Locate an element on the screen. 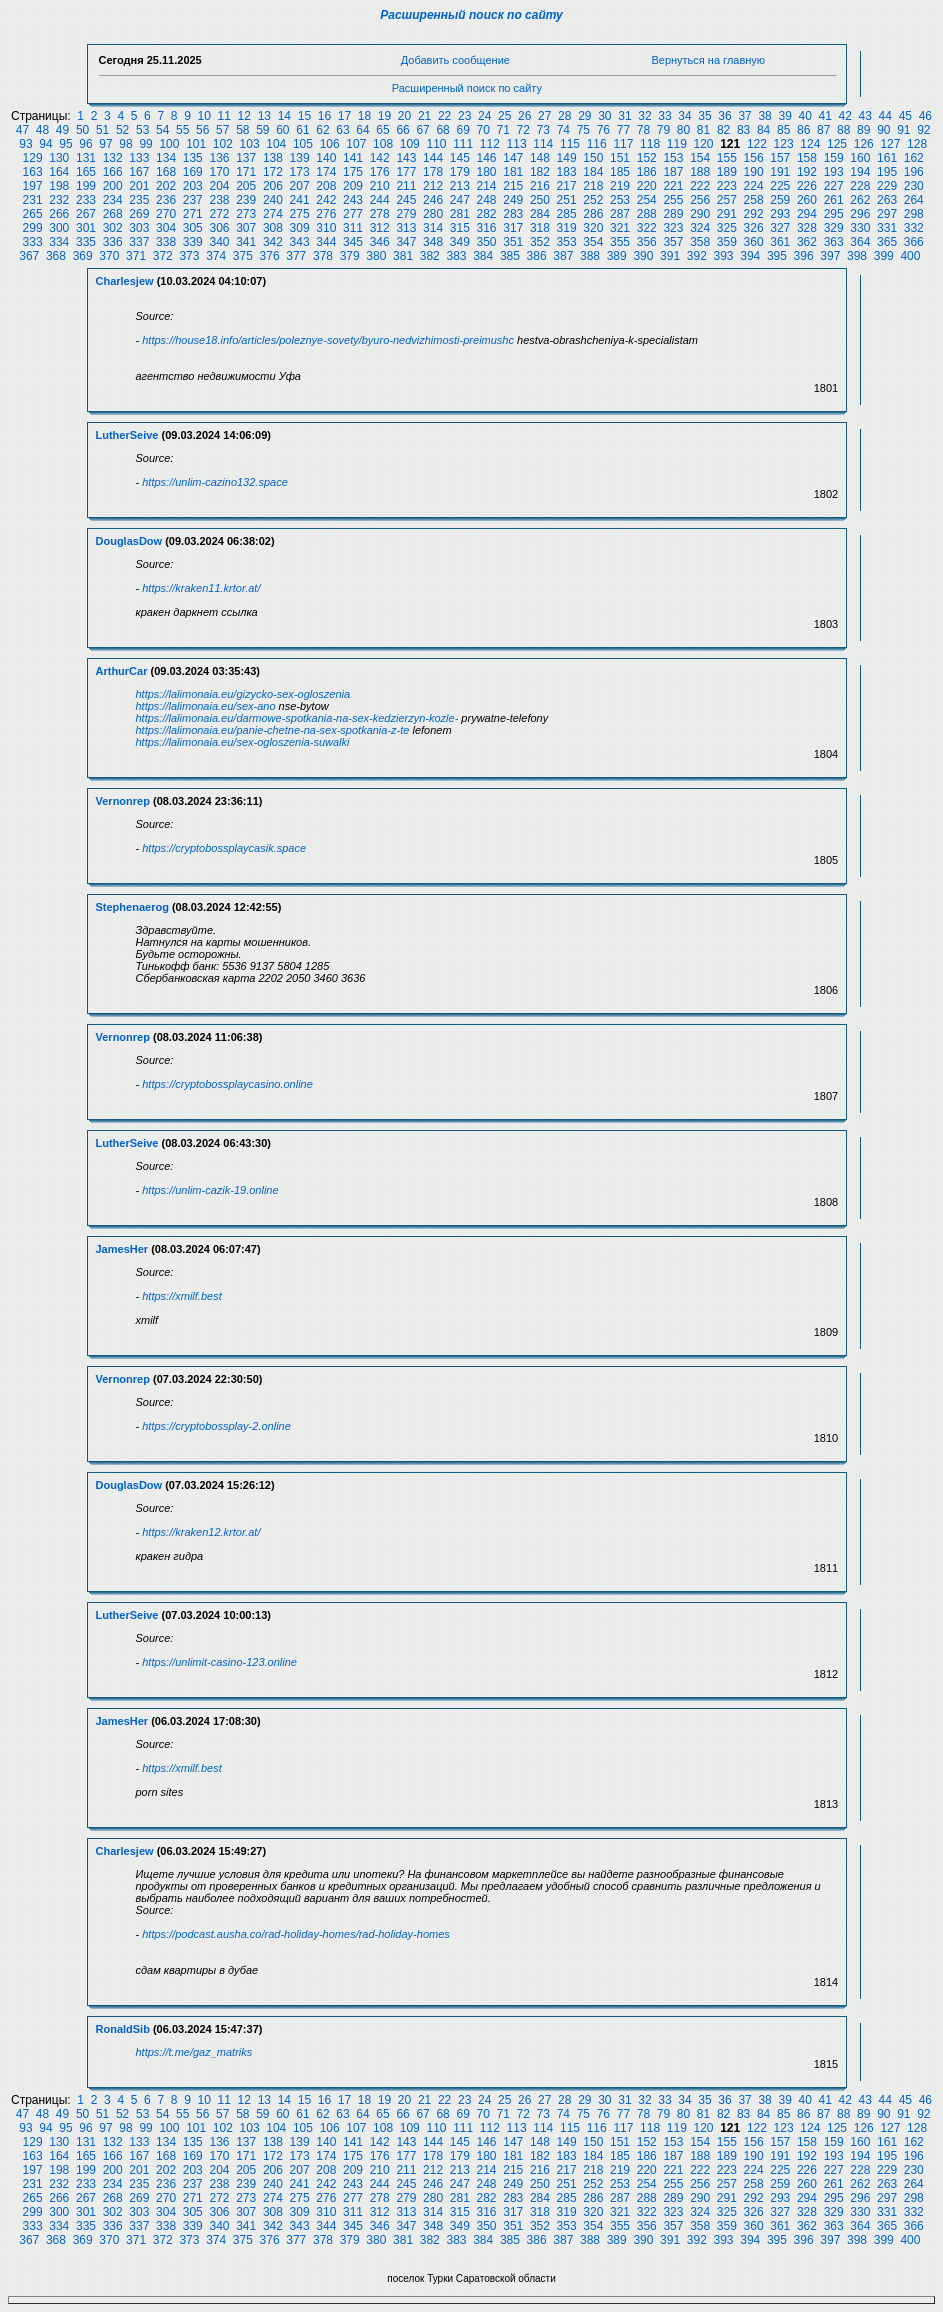 Image resolution: width=943 pixels, height=2312 pixels. 293 is located at coordinates (780, 214).